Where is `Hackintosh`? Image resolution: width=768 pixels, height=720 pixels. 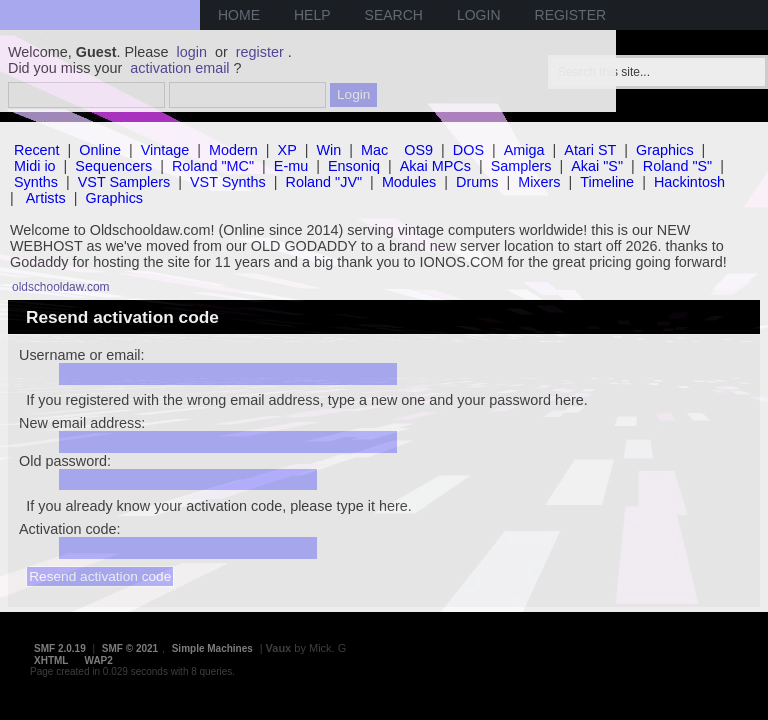
Hackintosh is located at coordinates (689, 182).